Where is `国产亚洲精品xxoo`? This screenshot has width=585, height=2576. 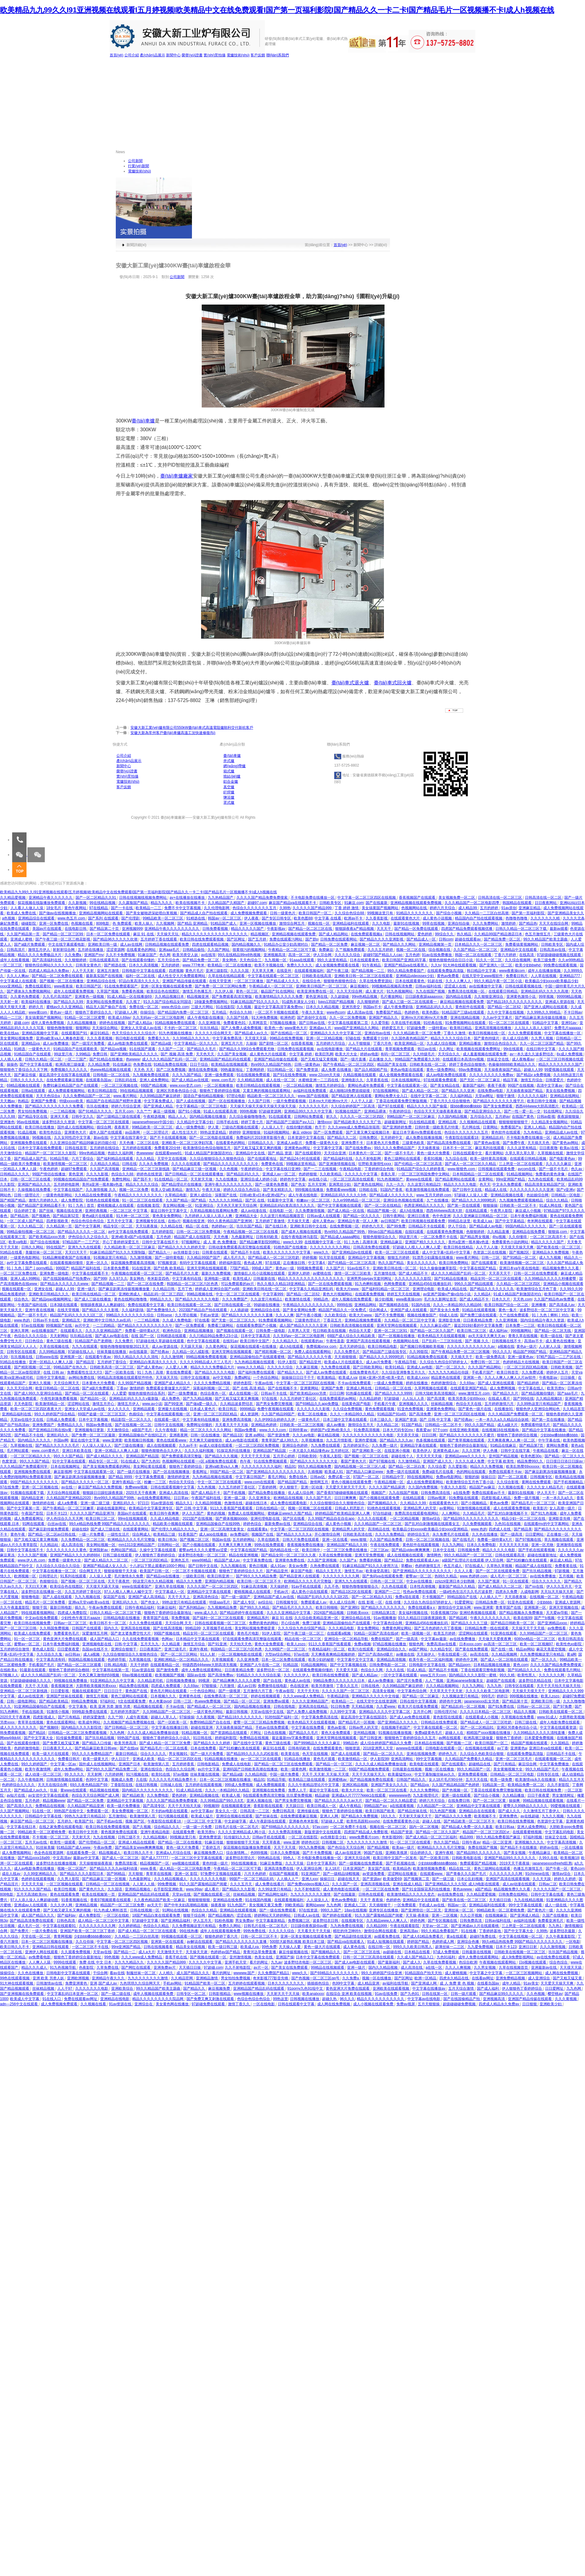
国产亚洲精品xxoo is located at coordinates (552, 1623).